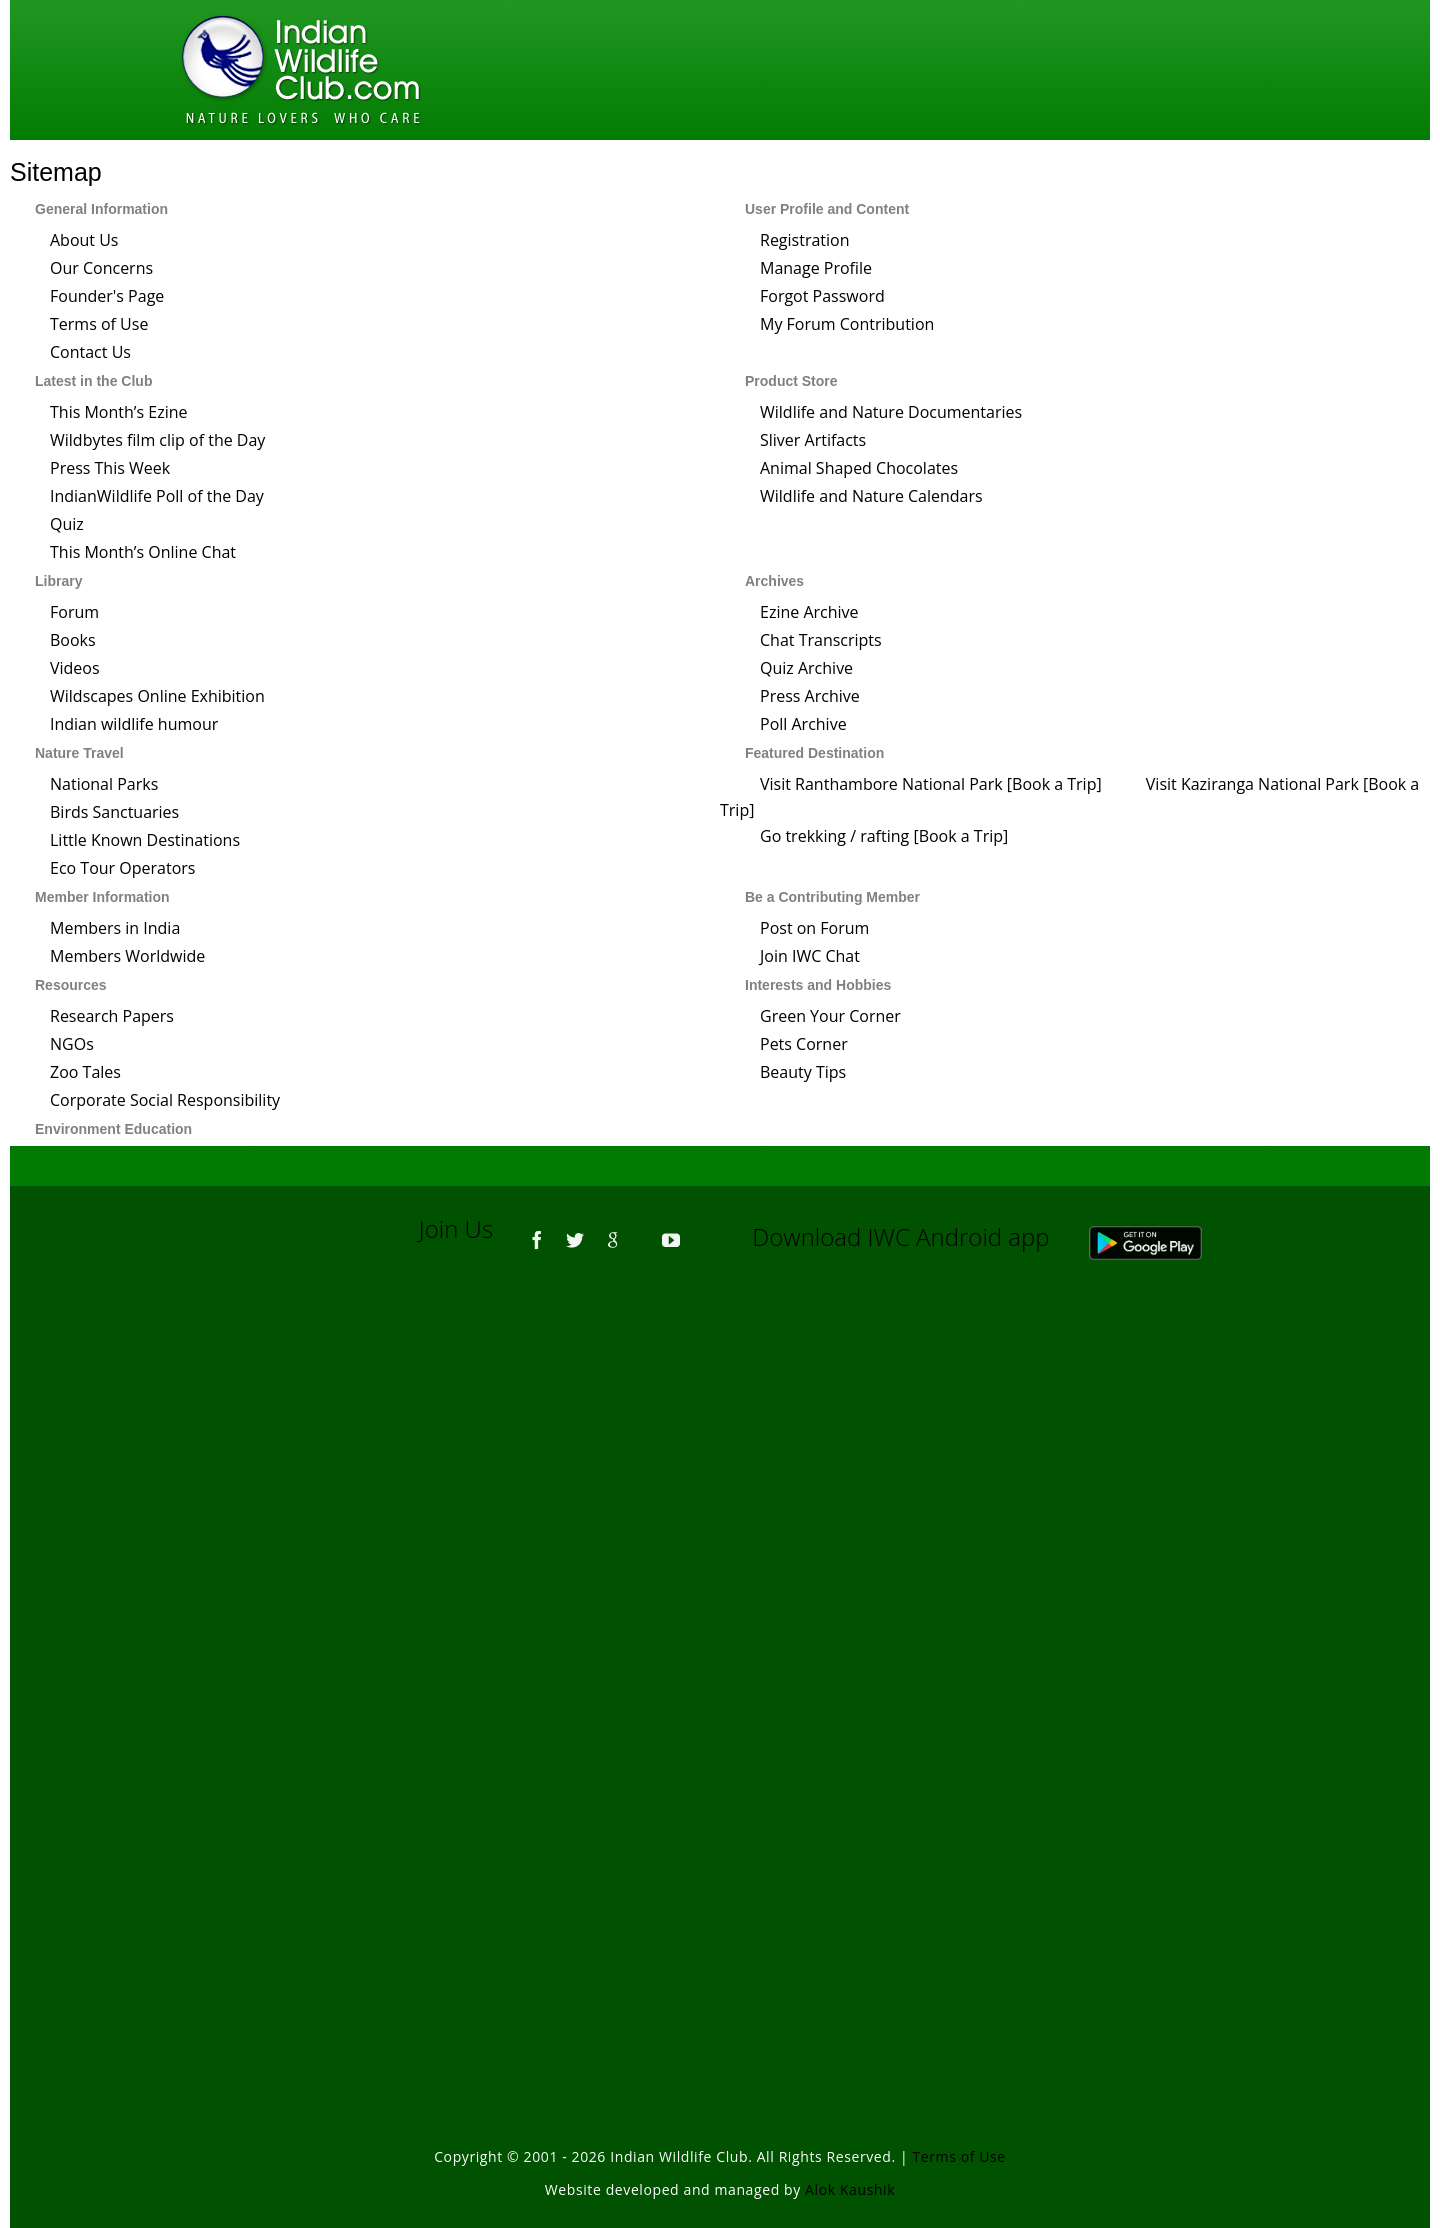 The width and height of the screenshot is (1440, 2228). I want to click on Press This Week, so click(110, 468).